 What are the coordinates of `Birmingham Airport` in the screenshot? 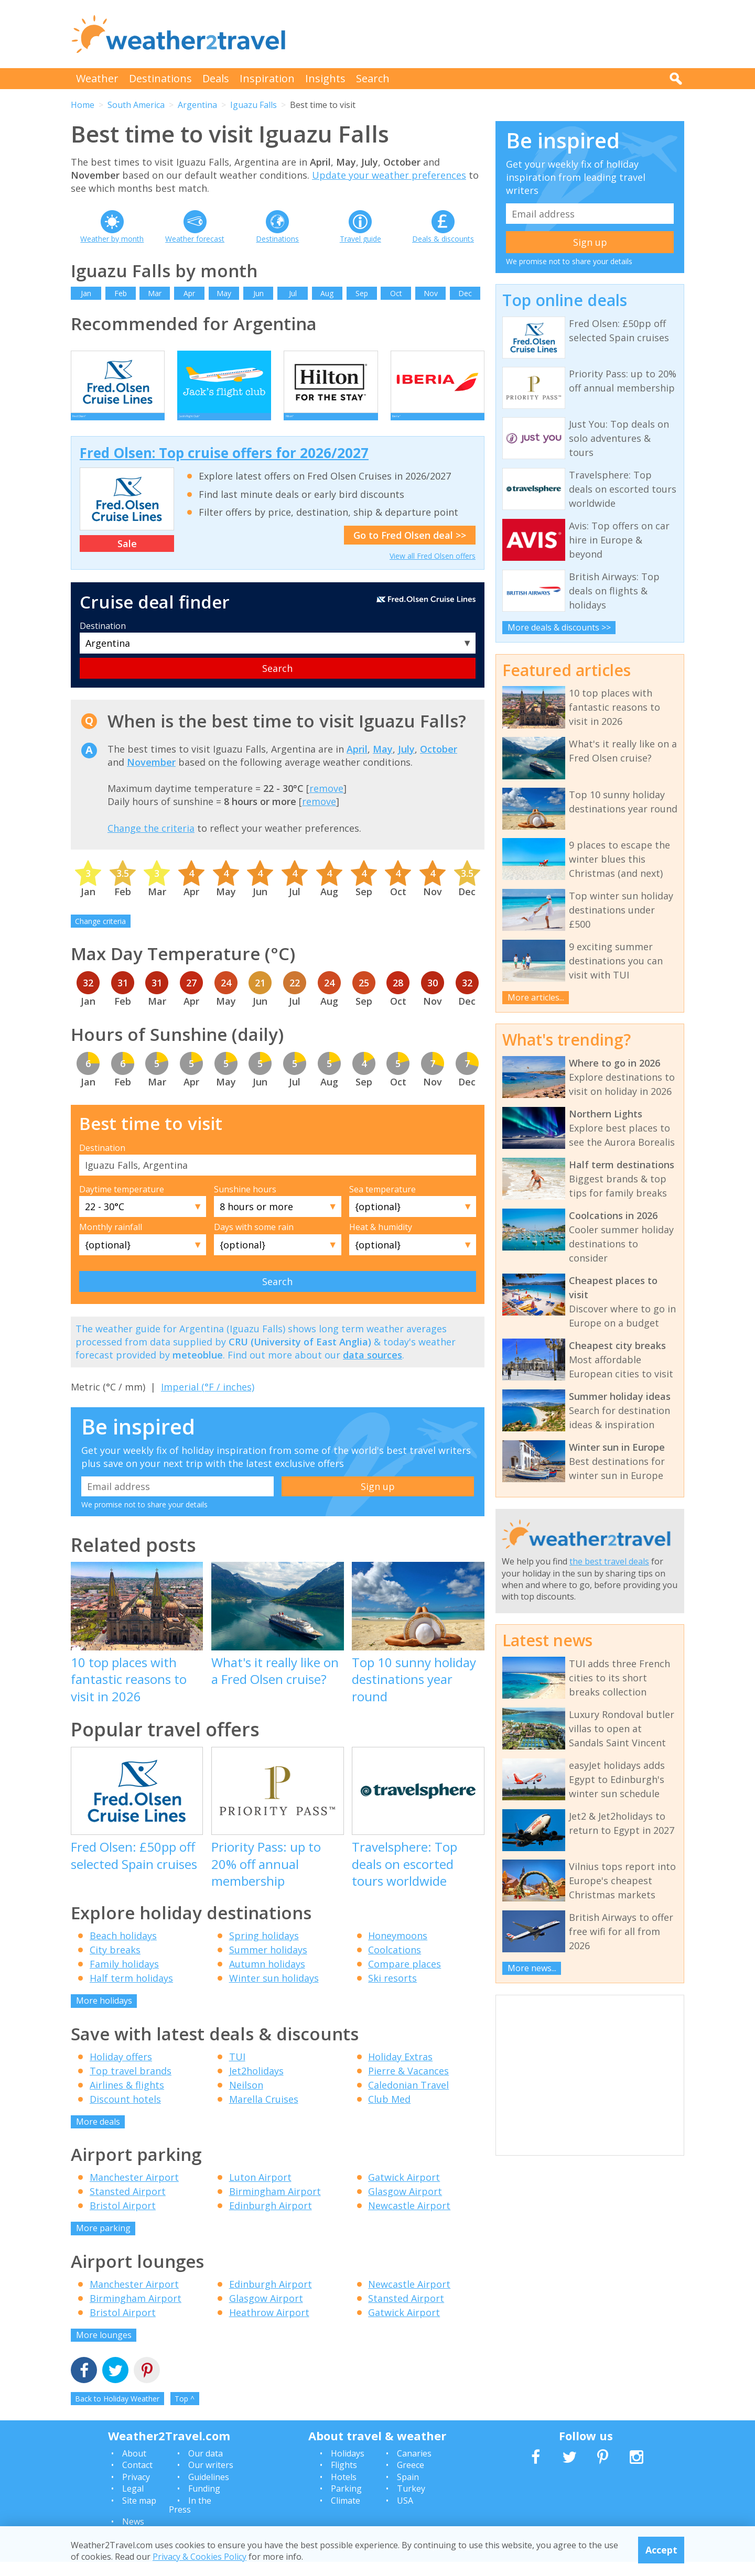 It's located at (275, 2205).